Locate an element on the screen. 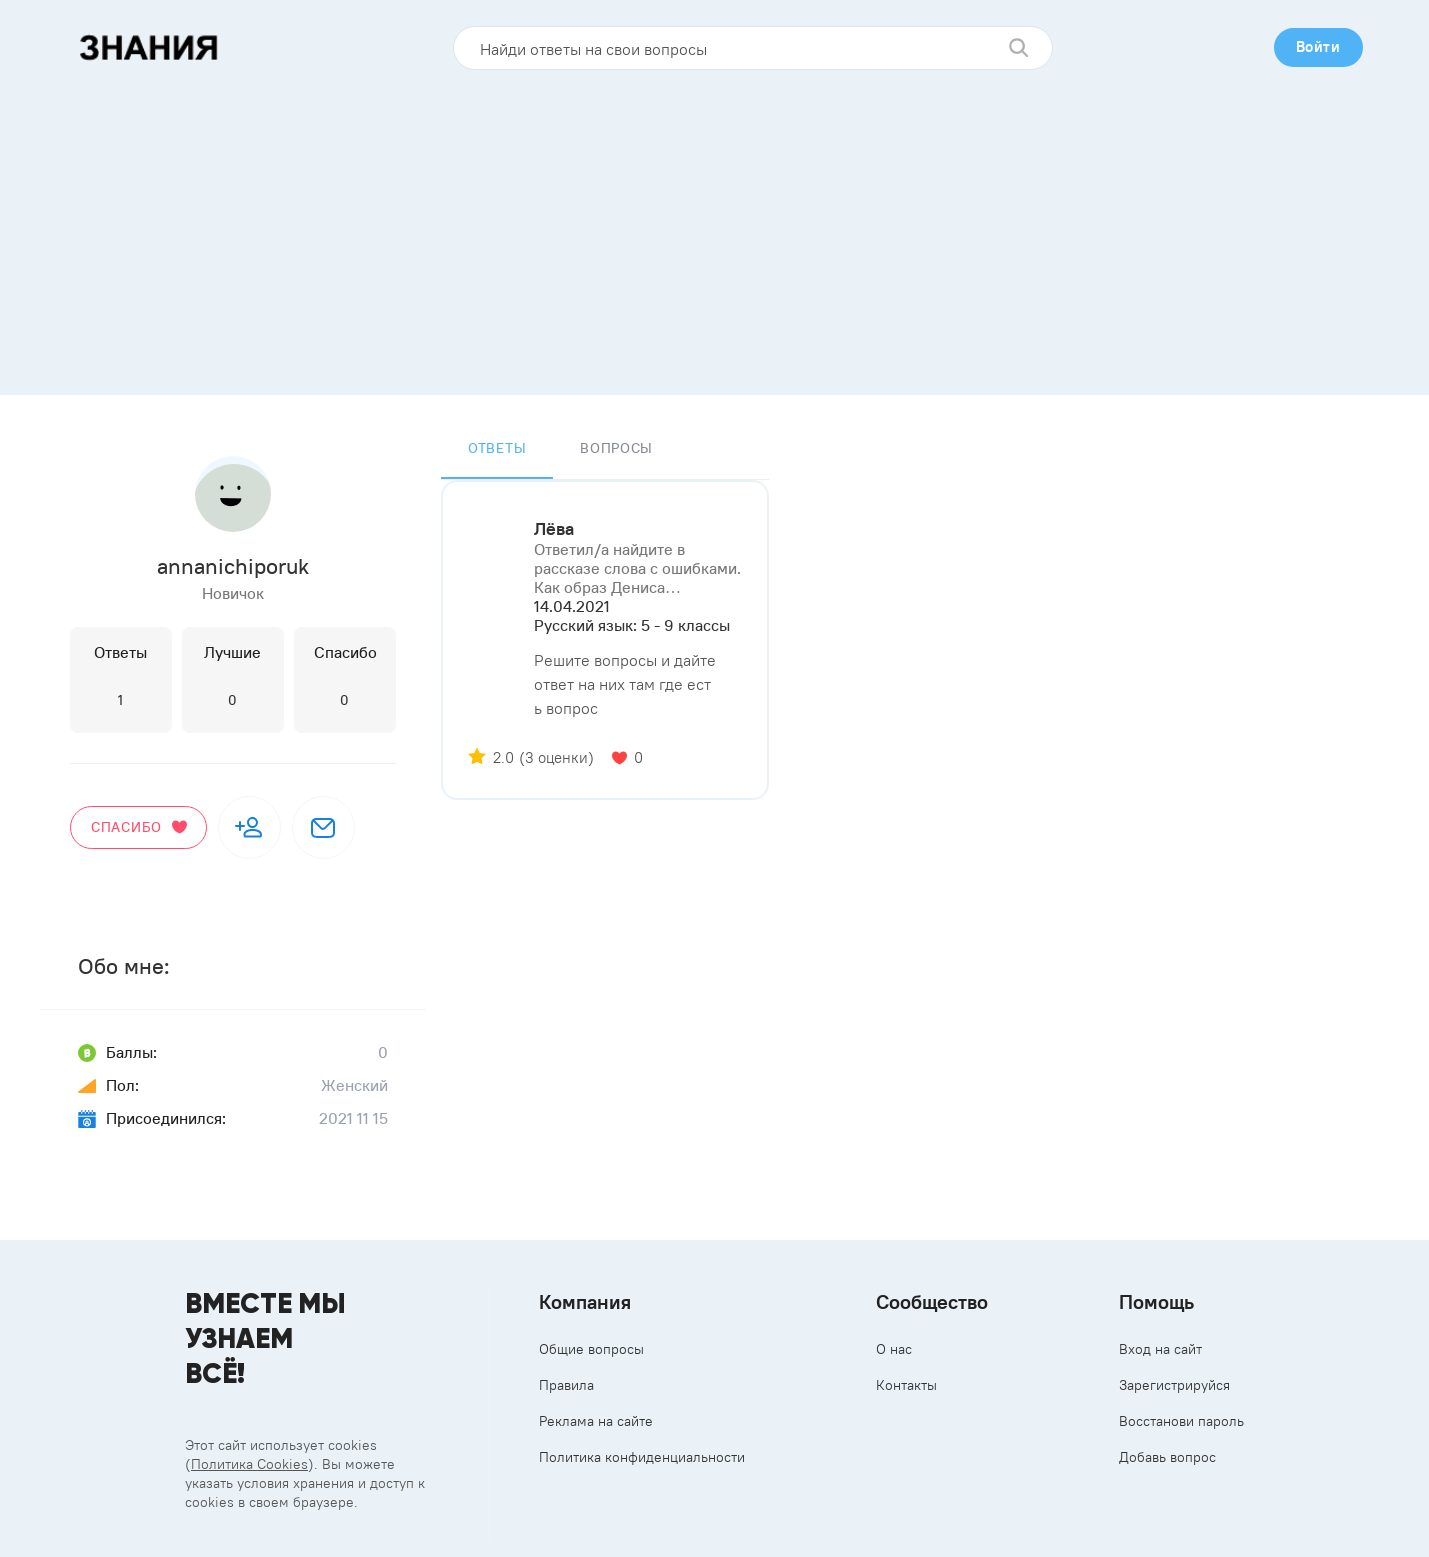 This screenshot has height=1557, width=1429. Зарегистрируйся is located at coordinates (1174, 1385).